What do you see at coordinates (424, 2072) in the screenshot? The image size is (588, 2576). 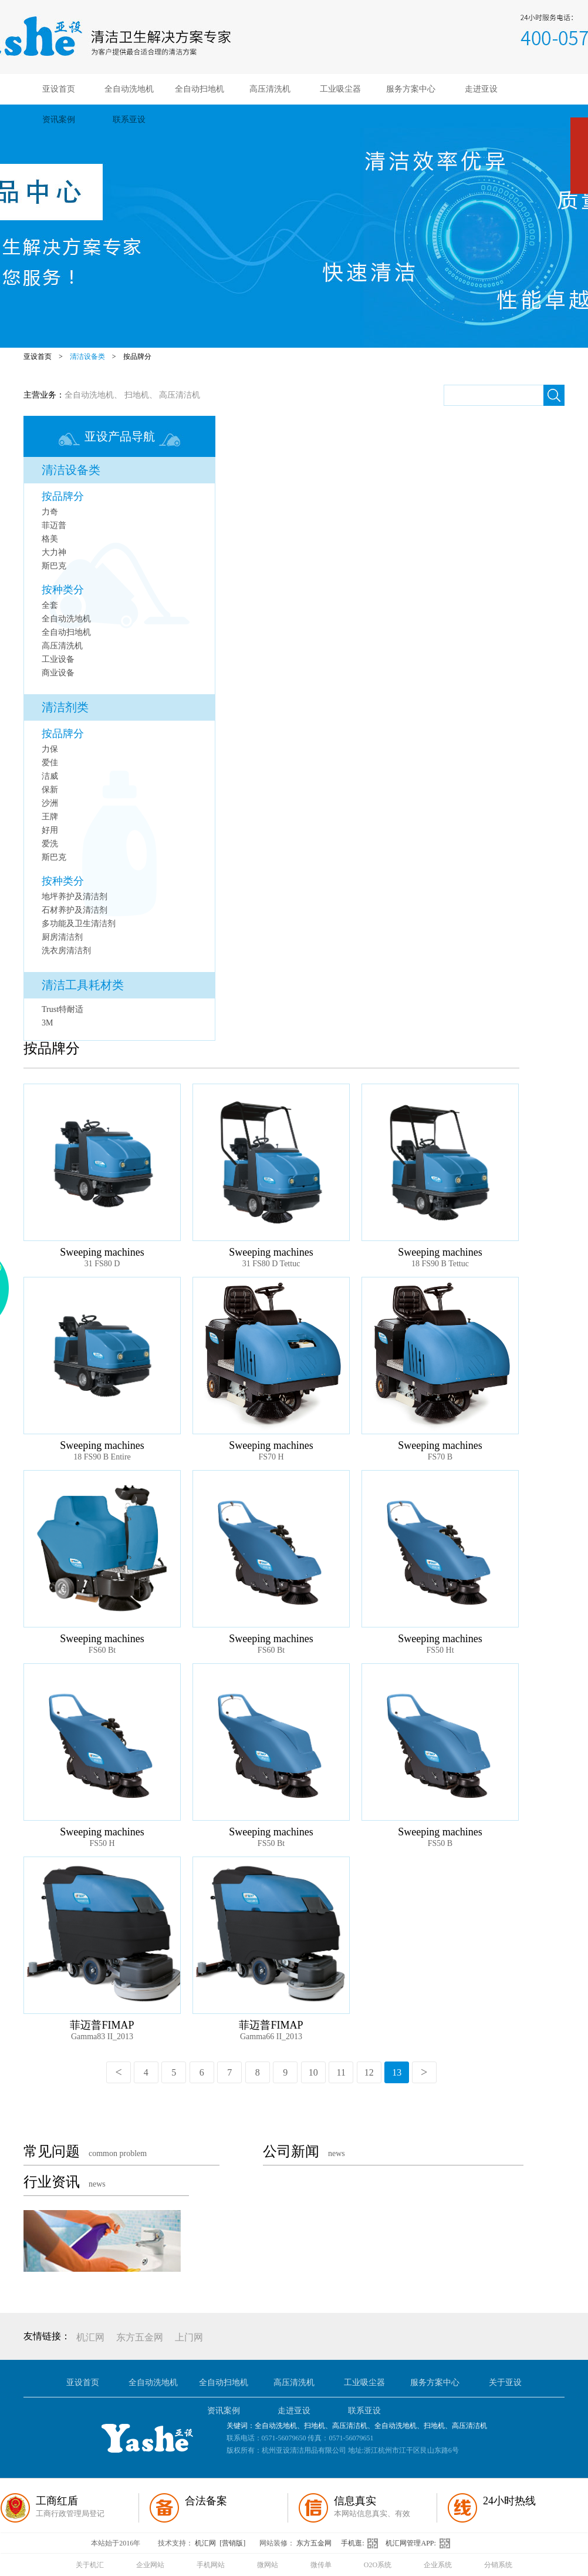 I see `下一页` at bounding box center [424, 2072].